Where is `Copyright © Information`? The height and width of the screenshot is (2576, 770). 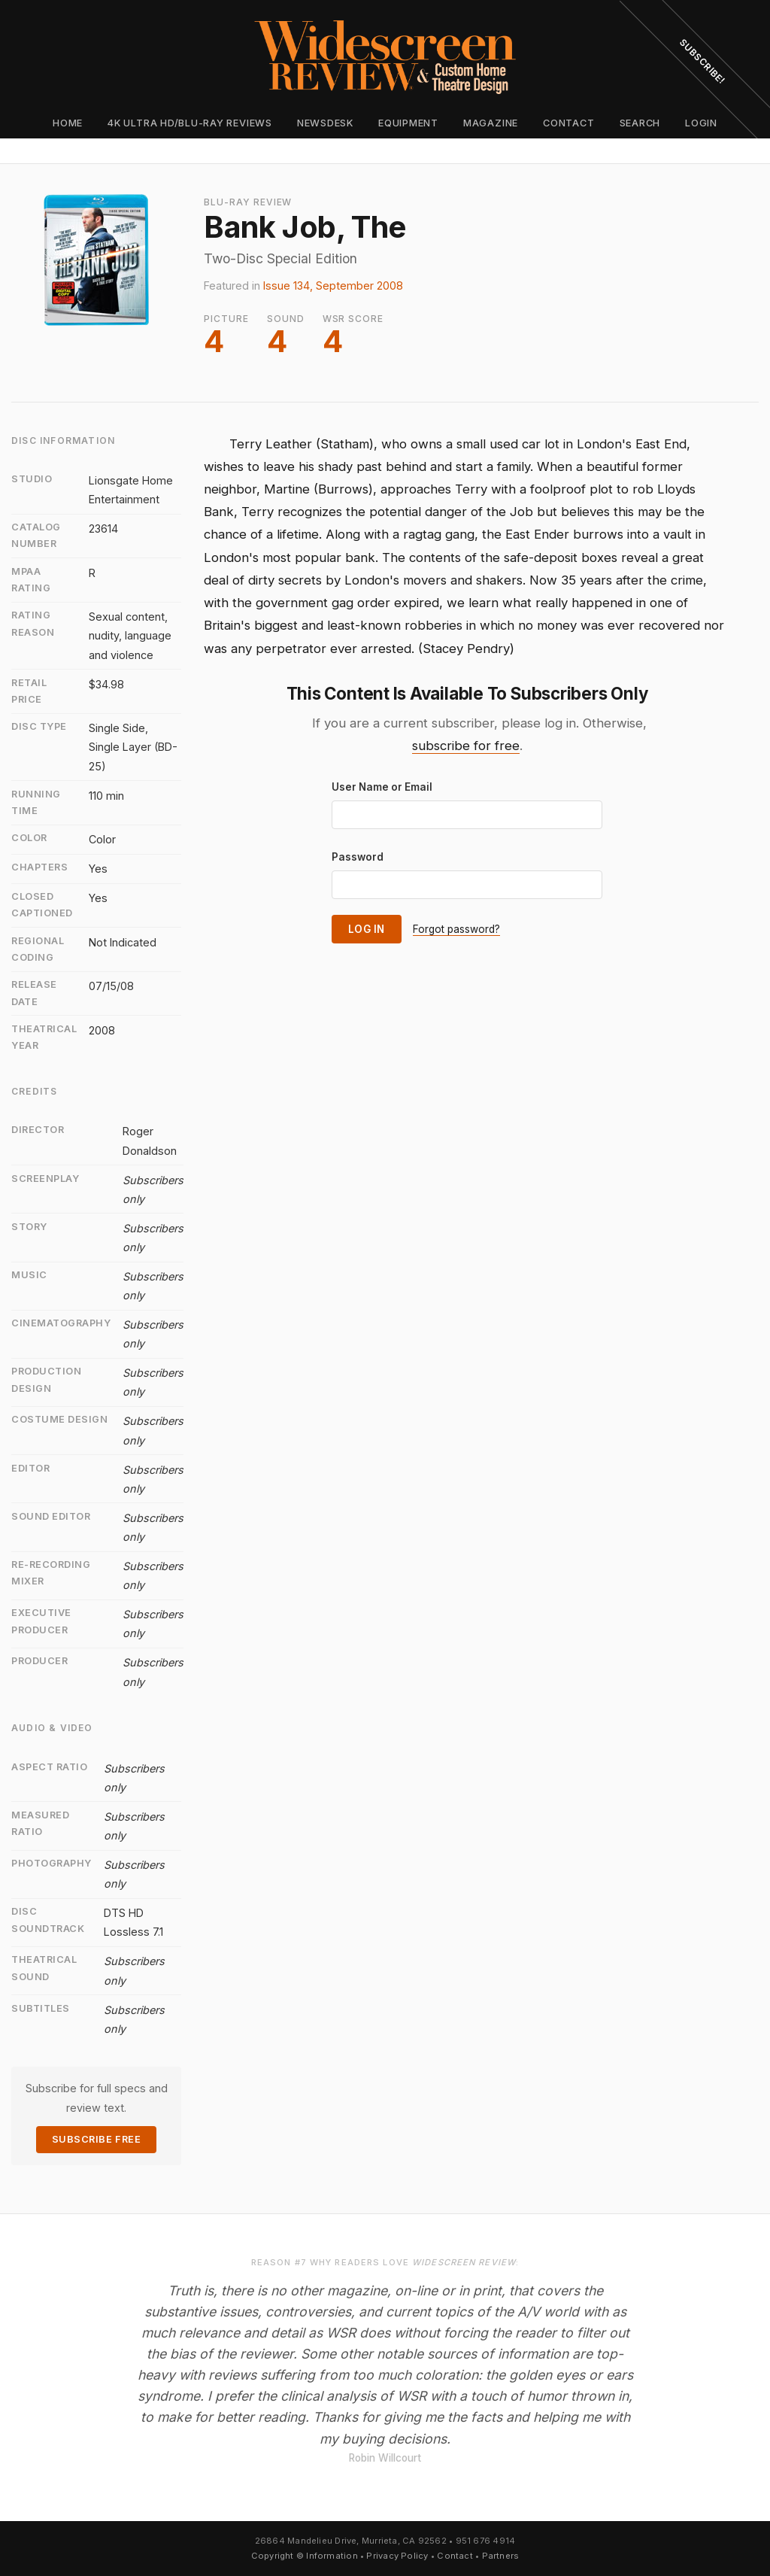
Copyright © Information is located at coordinates (304, 2555).